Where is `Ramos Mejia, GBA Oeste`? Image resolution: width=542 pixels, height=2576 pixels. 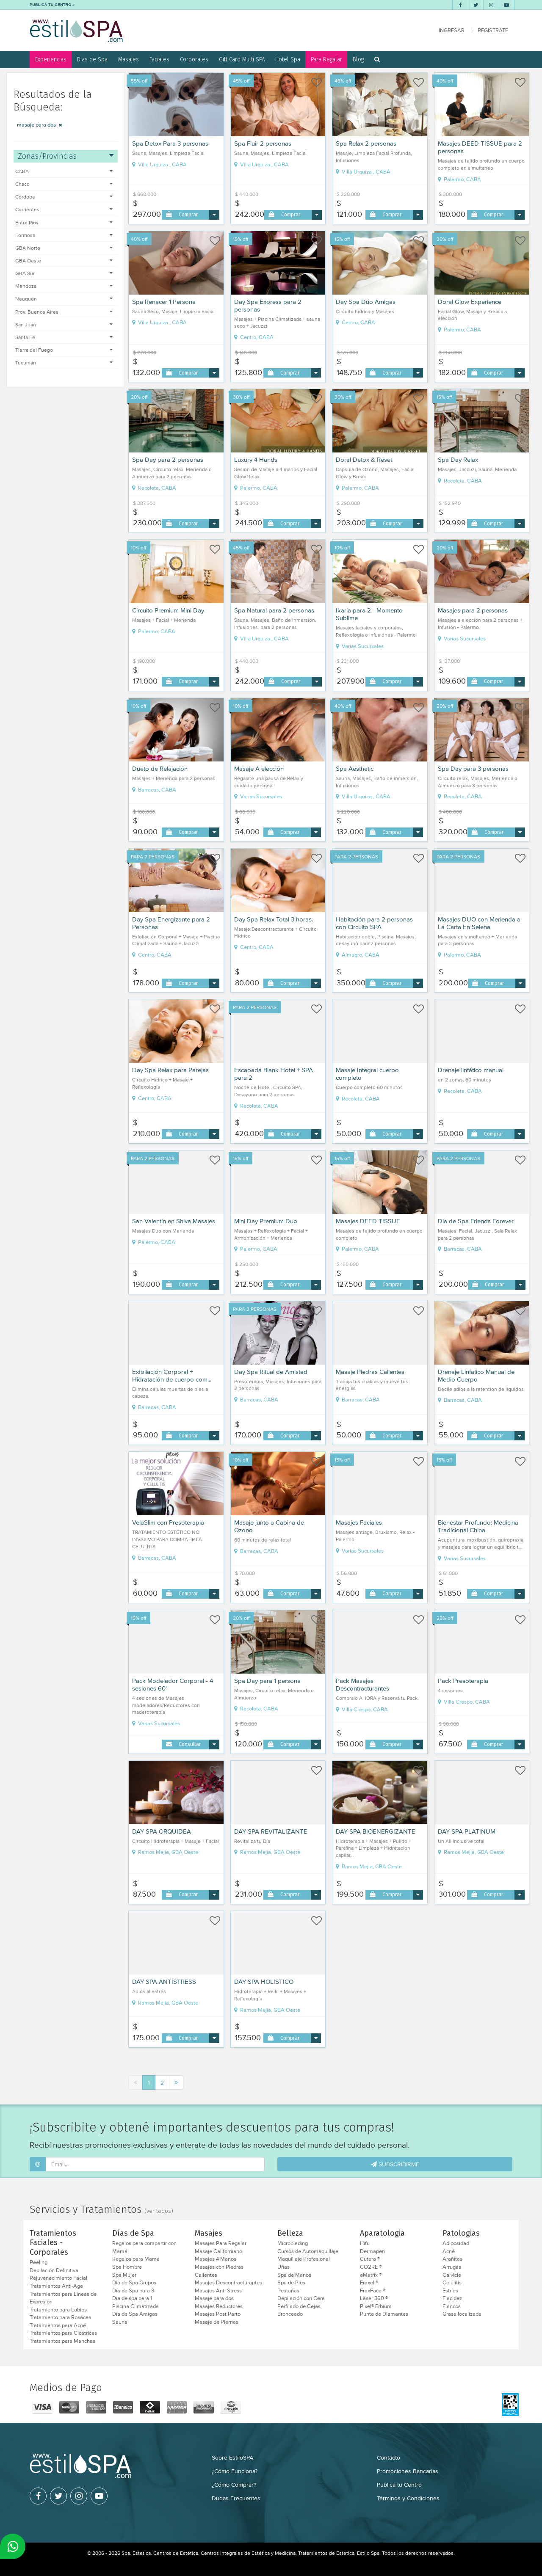 Ramos Mejia, GBA Oeste is located at coordinates (165, 1852).